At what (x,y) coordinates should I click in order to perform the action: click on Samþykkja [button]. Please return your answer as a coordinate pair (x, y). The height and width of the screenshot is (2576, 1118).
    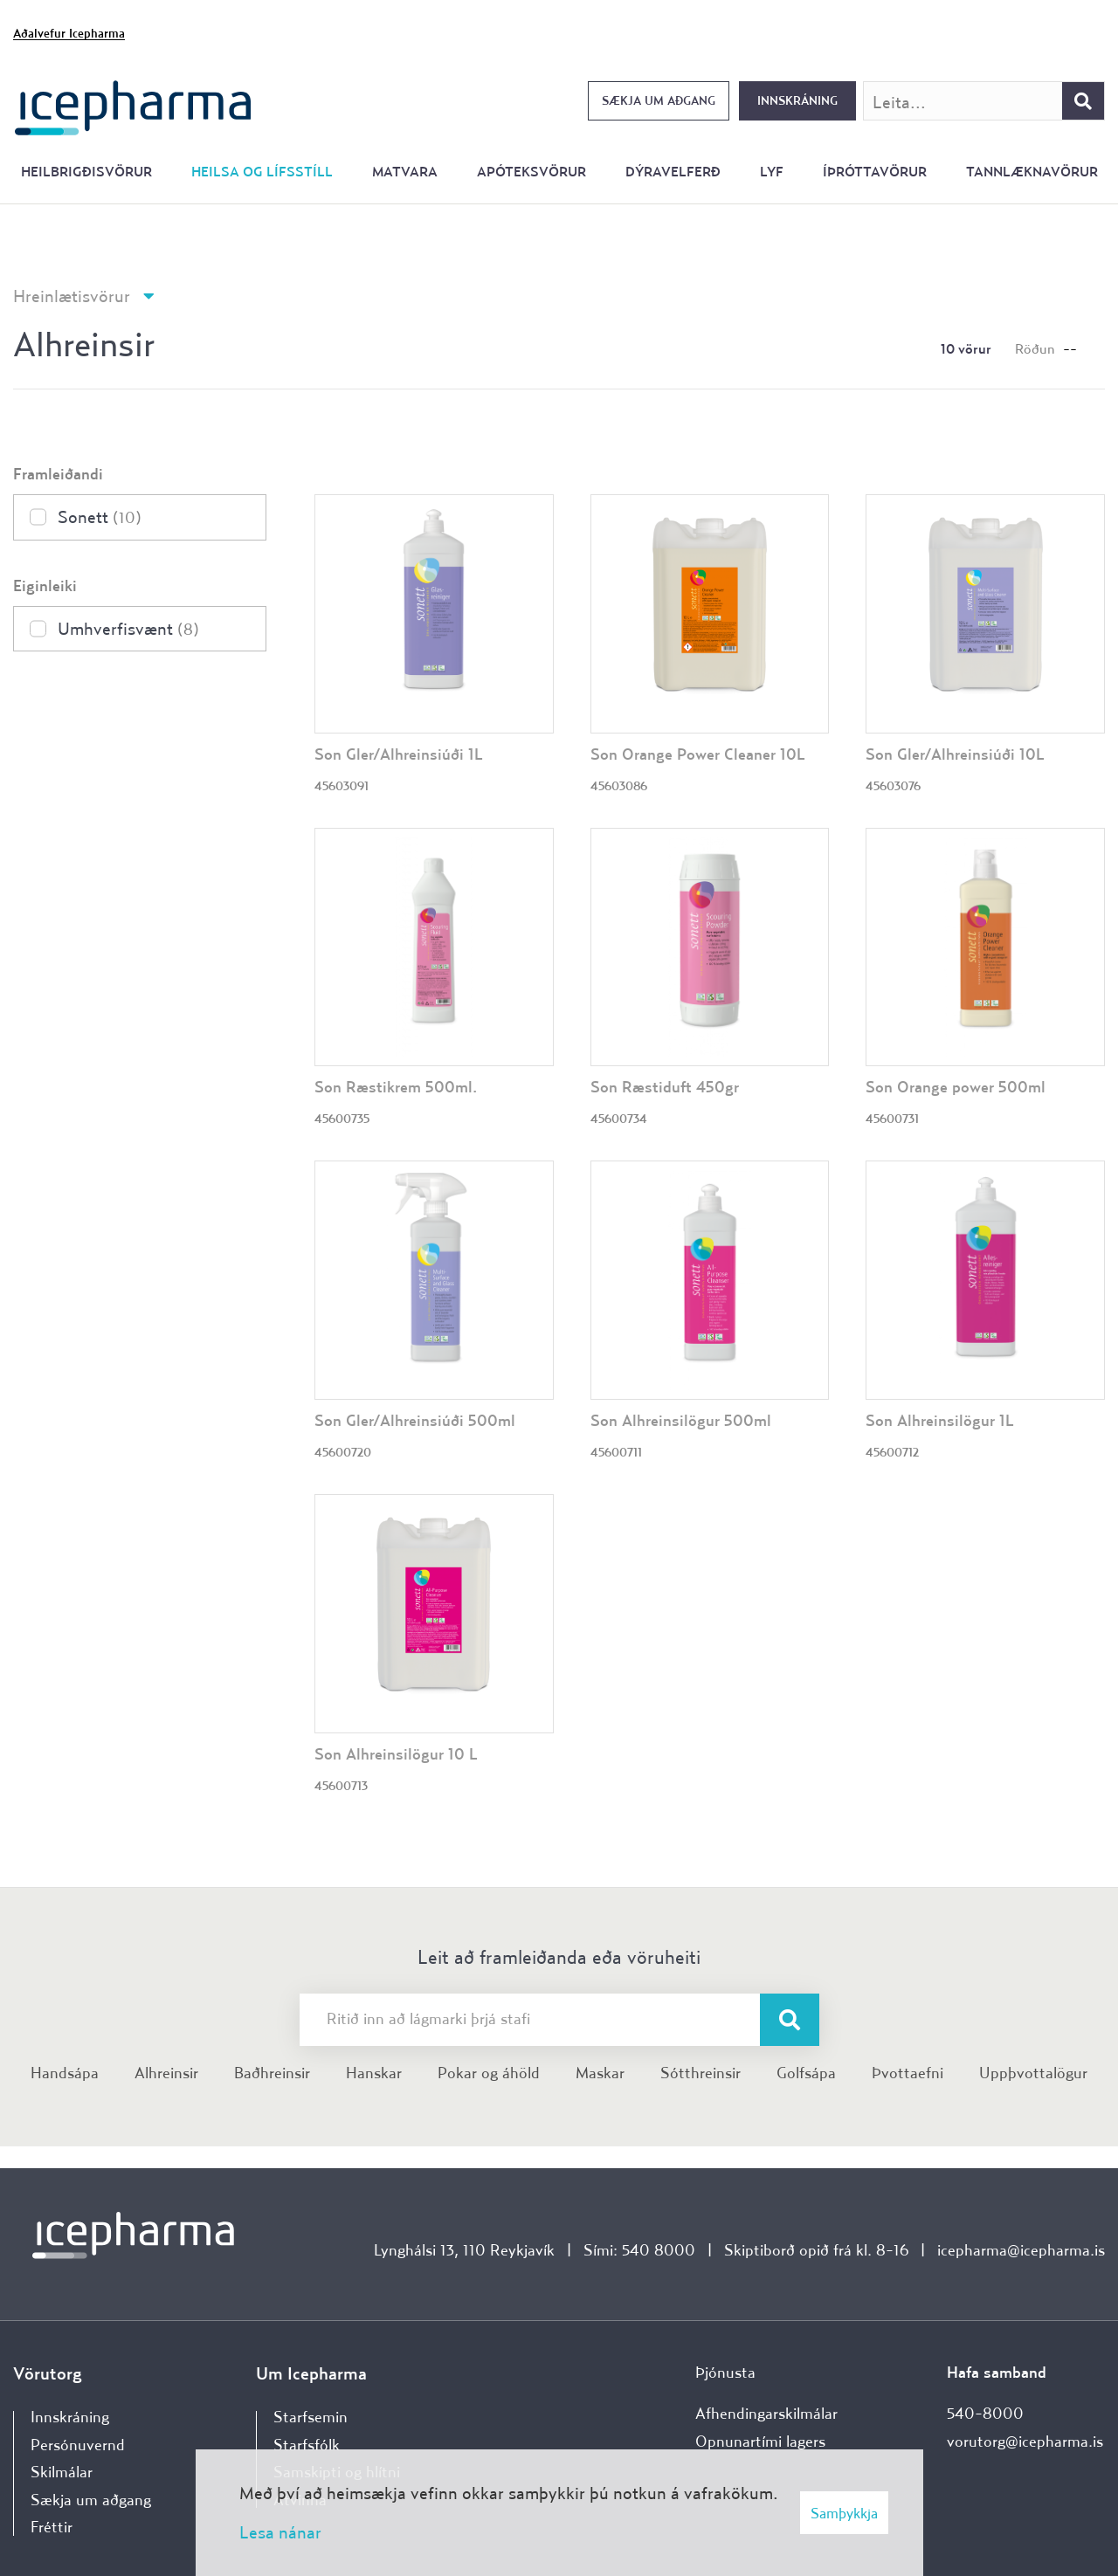
    Looking at the image, I should click on (844, 2512).